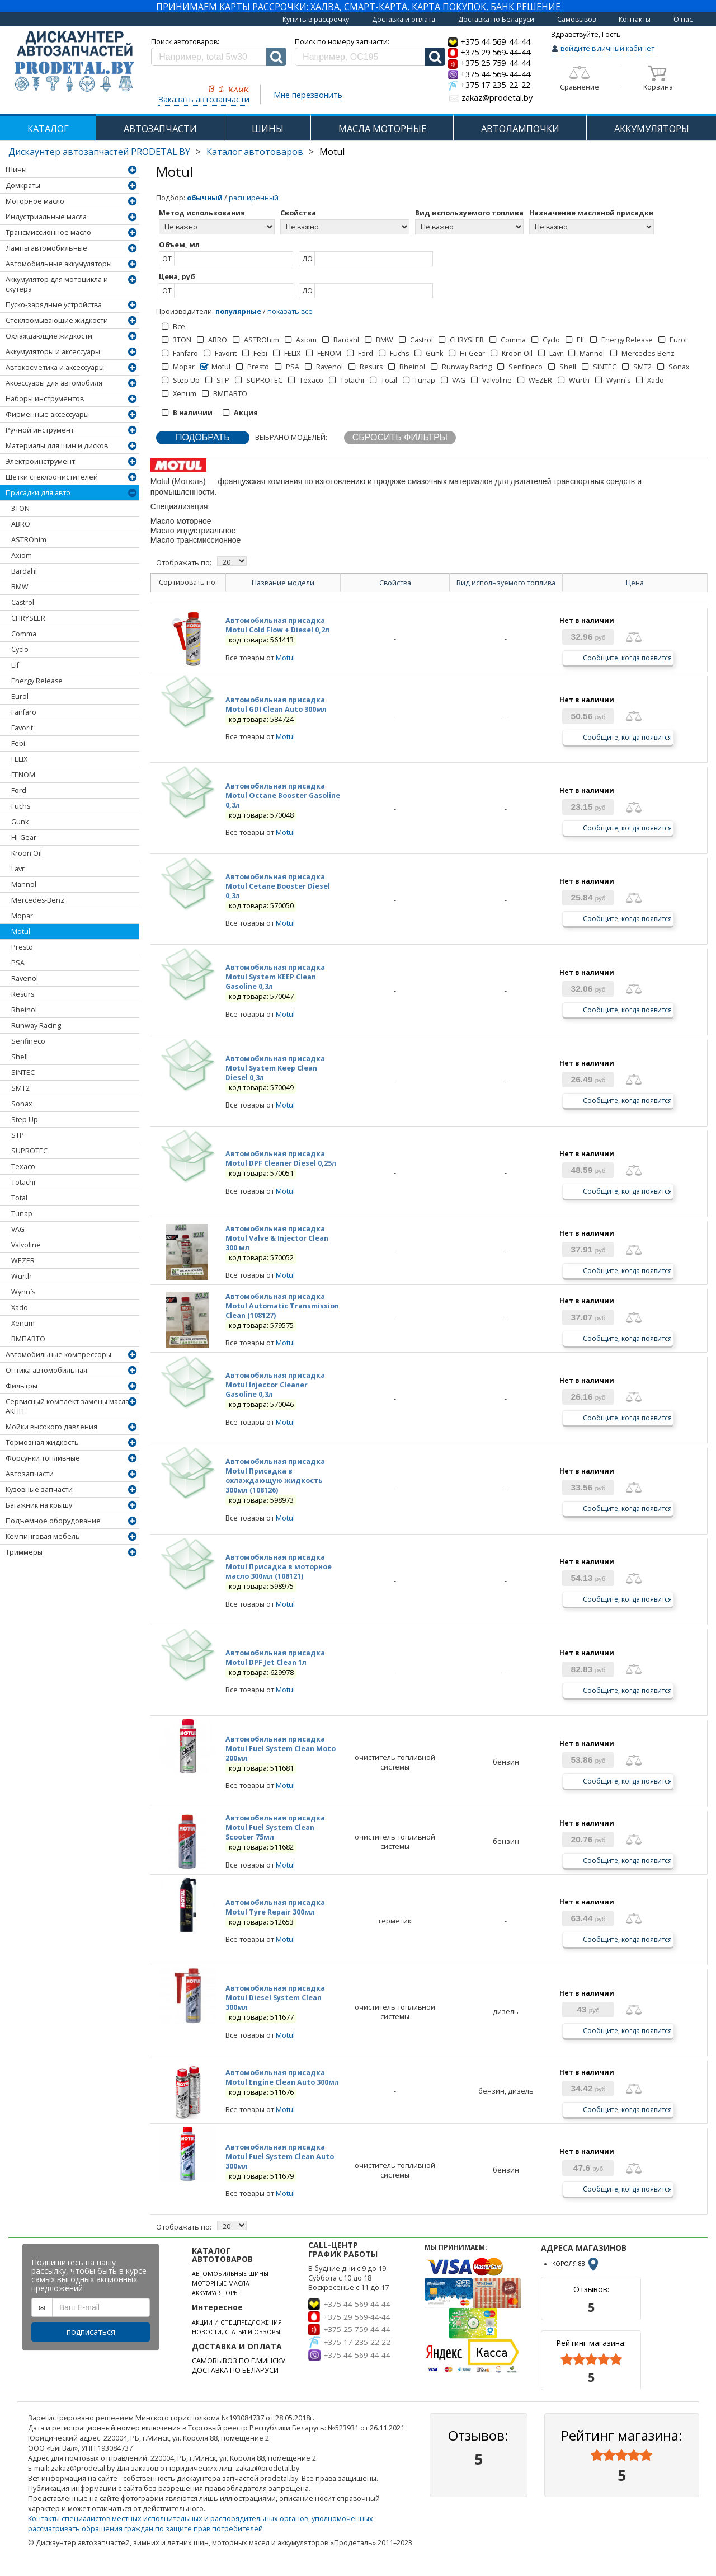 The image size is (716, 2576). What do you see at coordinates (52, 477) in the screenshot?
I see `Щетки стеклоочистителей` at bounding box center [52, 477].